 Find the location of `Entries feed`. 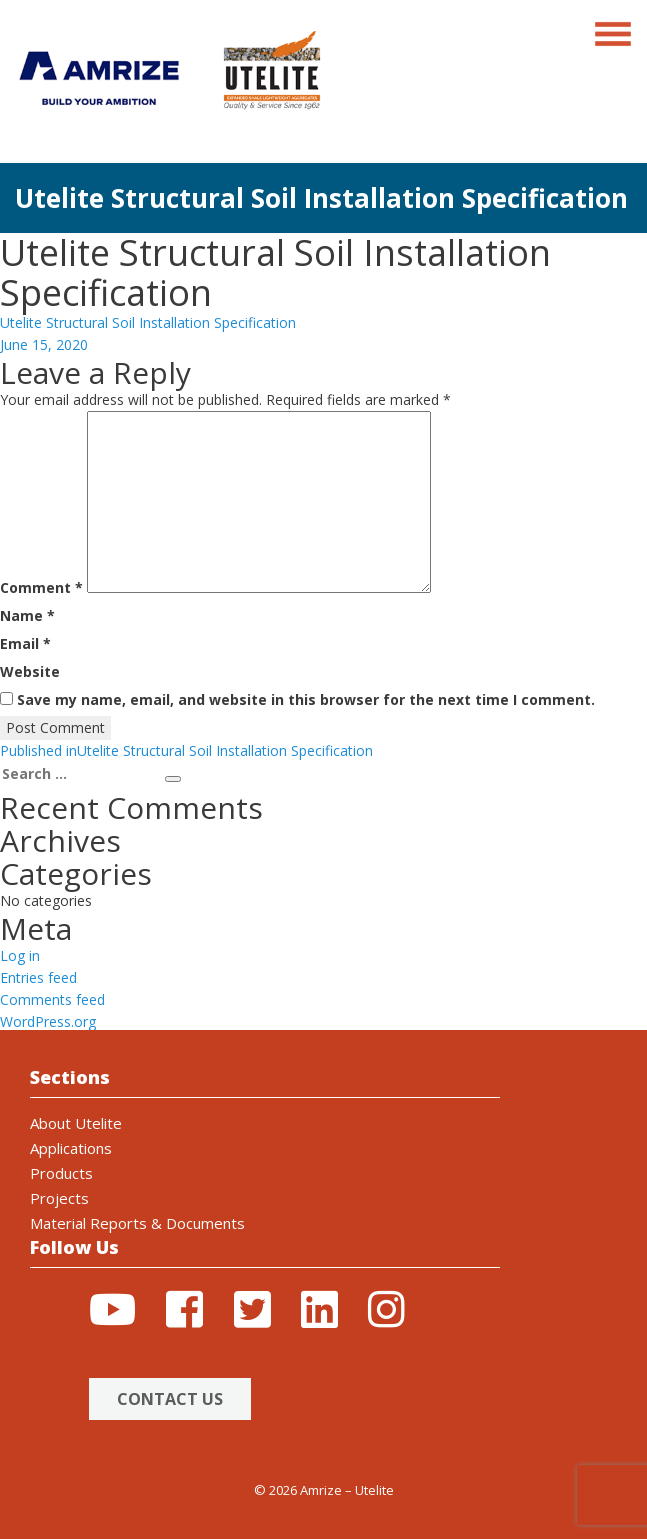

Entries feed is located at coordinates (38, 977).